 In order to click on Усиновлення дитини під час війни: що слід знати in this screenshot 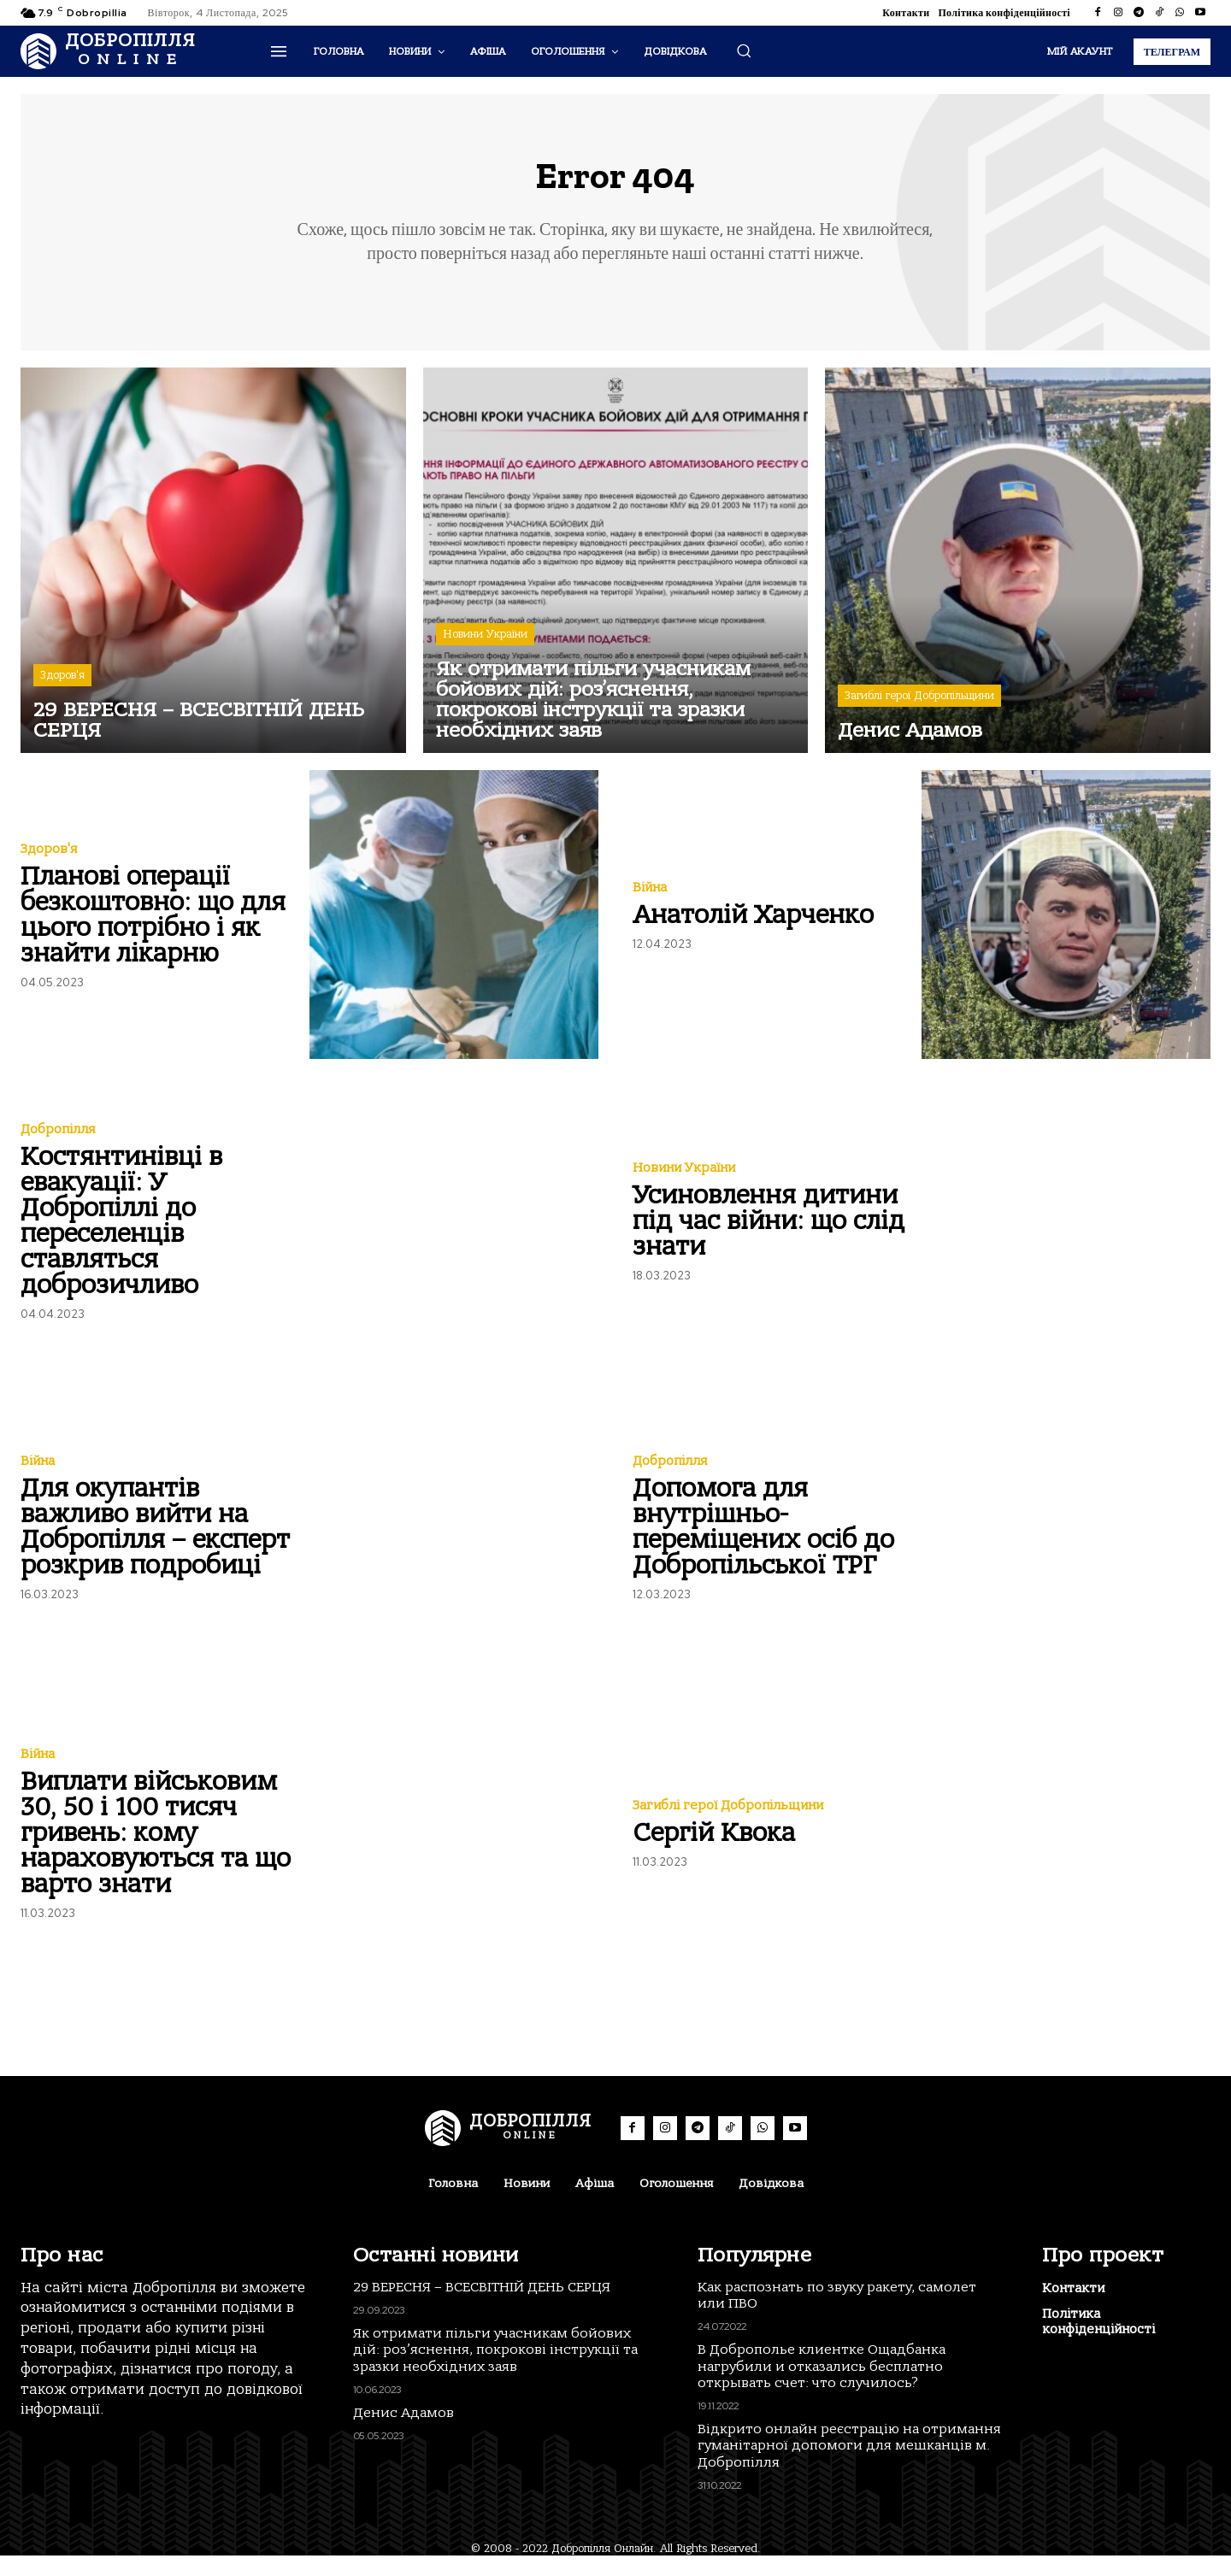, I will do `click(768, 1232)`.